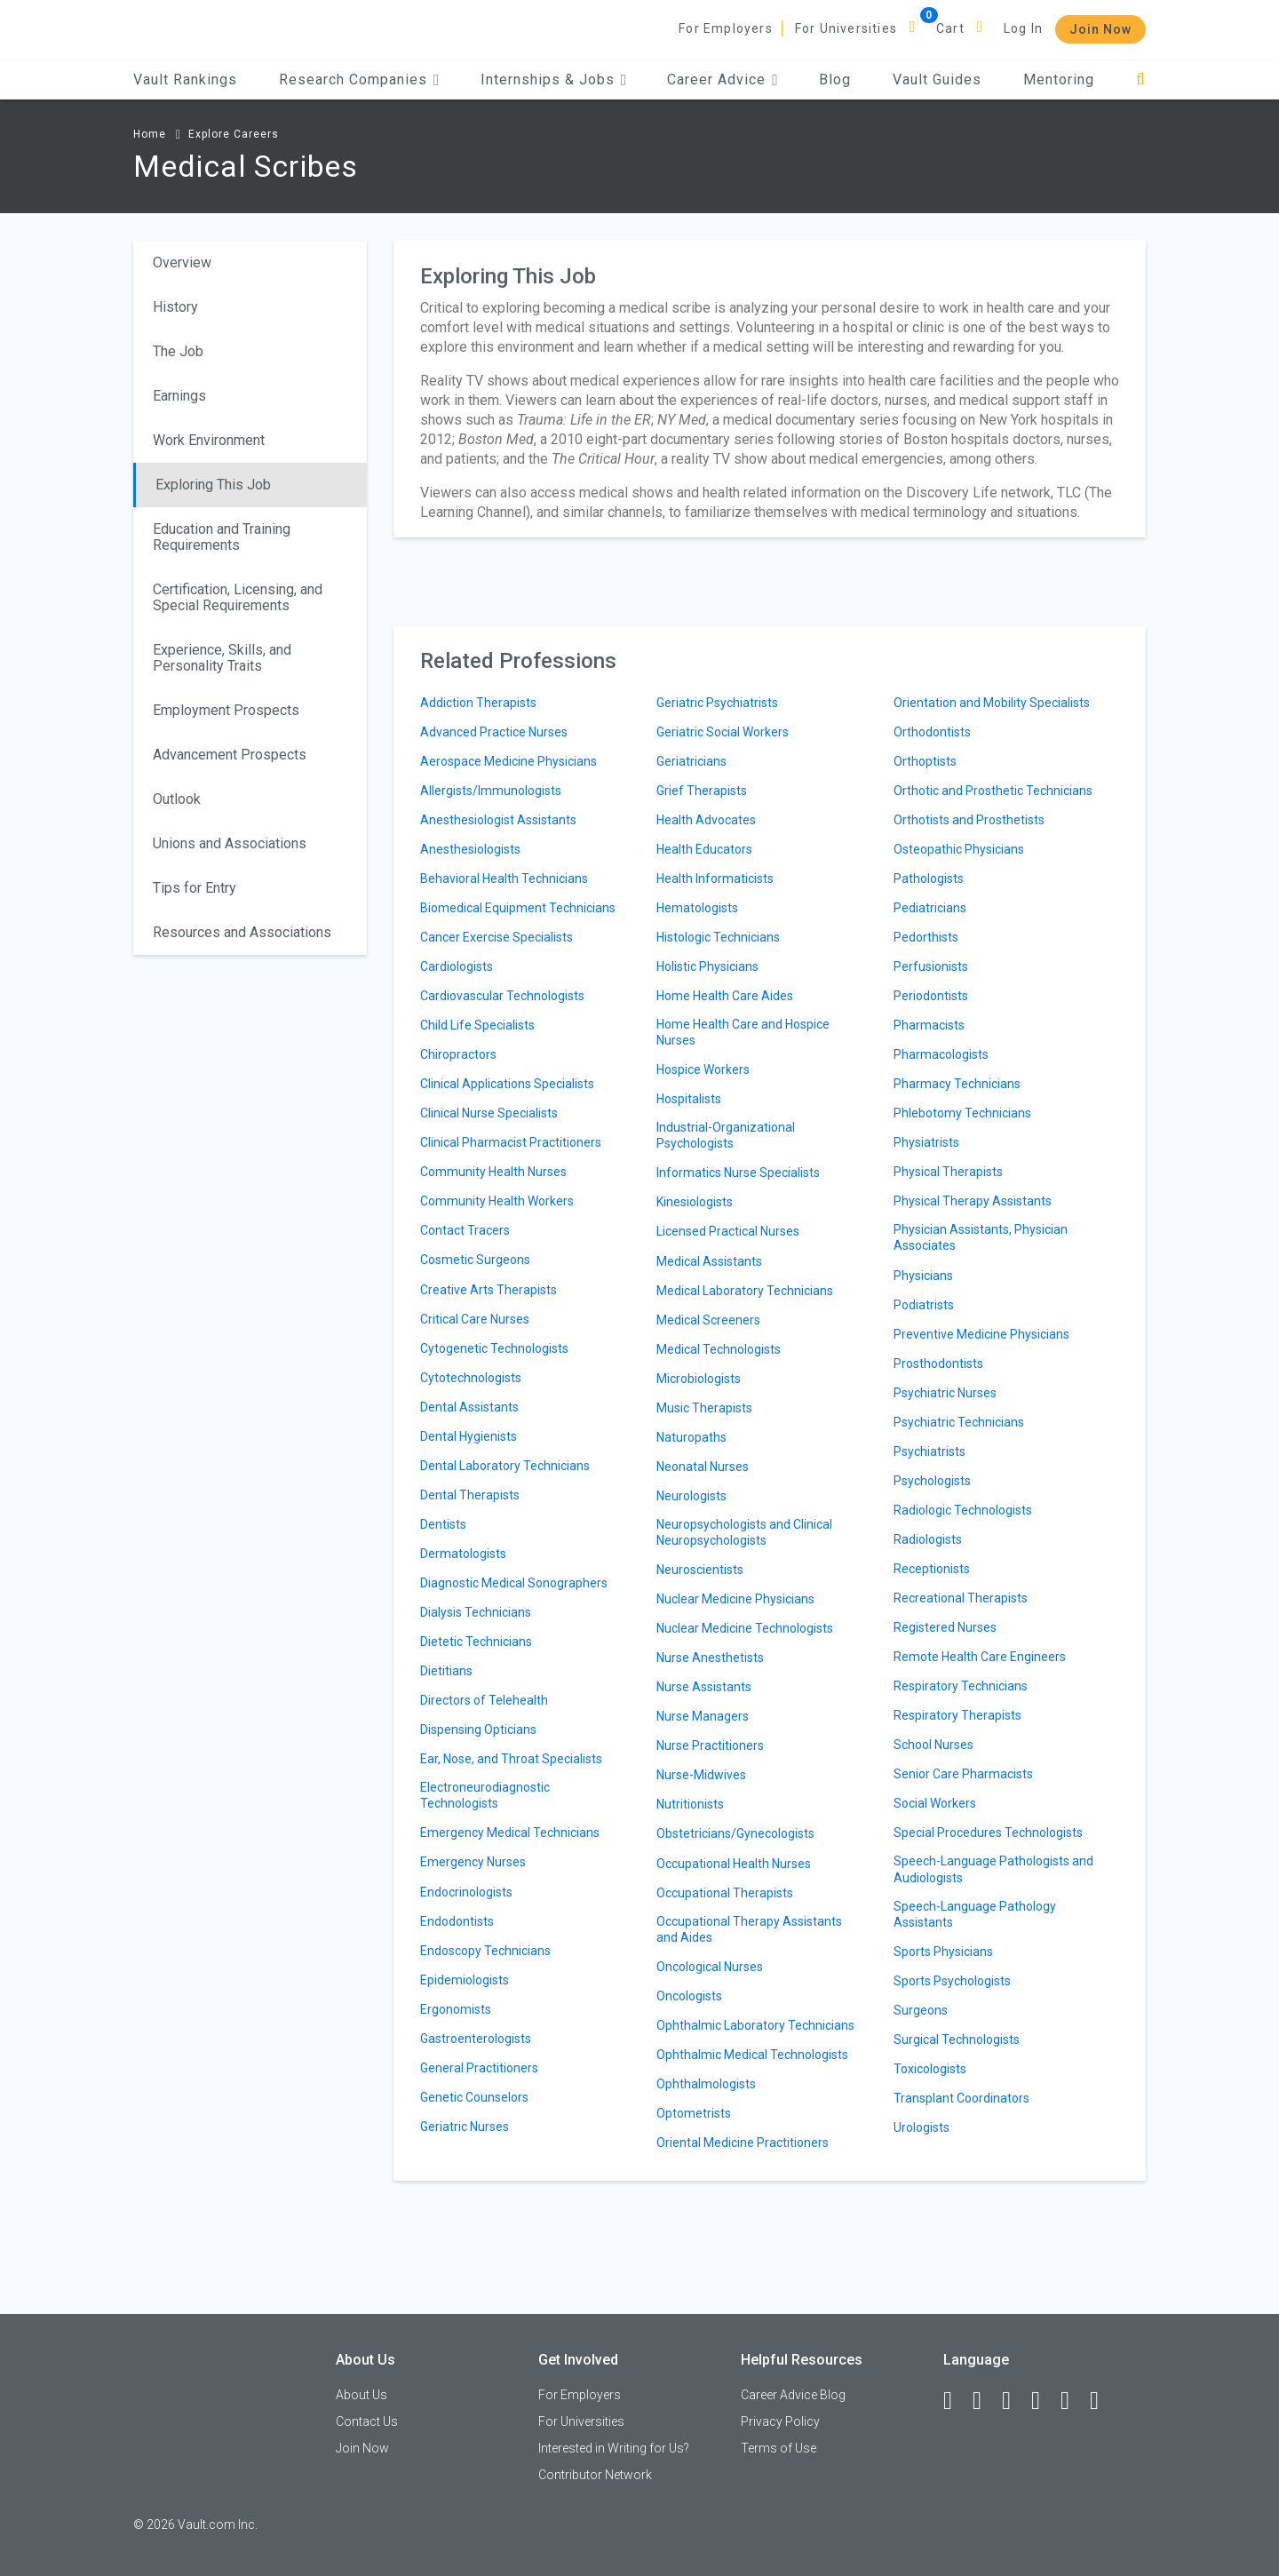 This screenshot has width=1279, height=2576. Describe the element at coordinates (932, 732) in the screenshot. I see `Orthodontists` at that location.